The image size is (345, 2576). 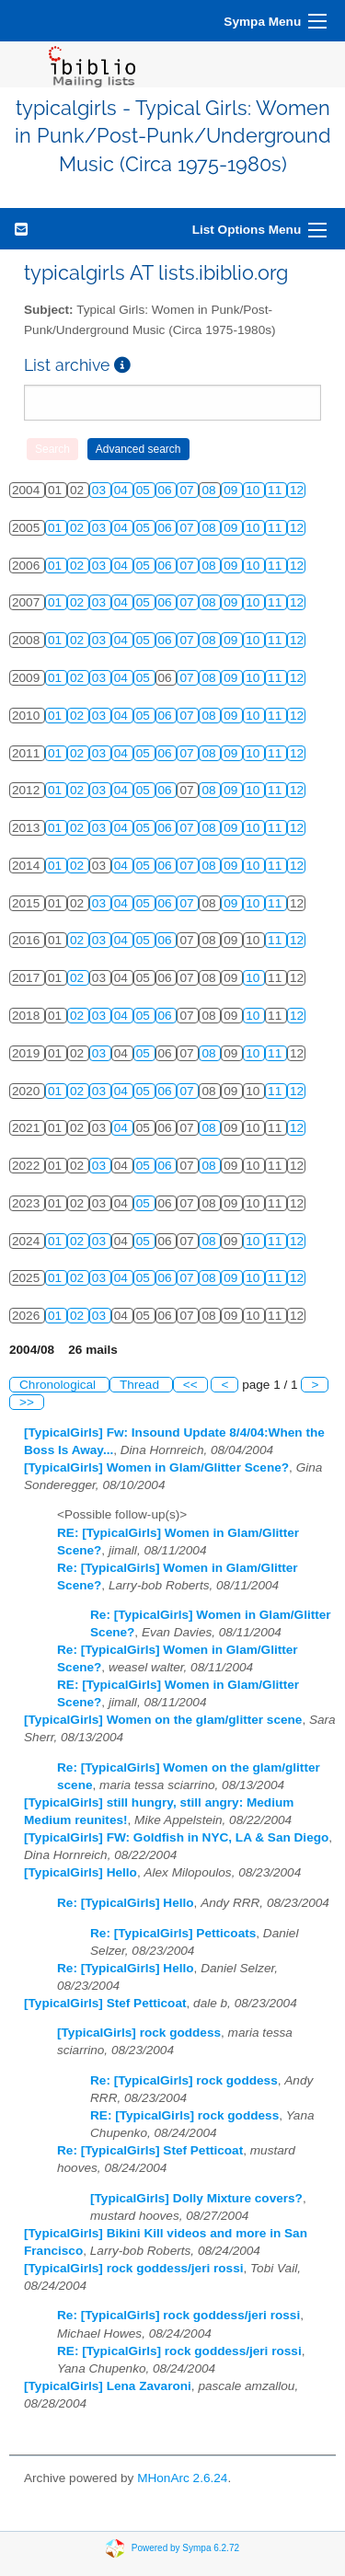 What do you see at coordinates (105, 2003) in the screenshot?
I see `[TypicalGirls] Stef Petticoat` at bounding box center [105, 2003].